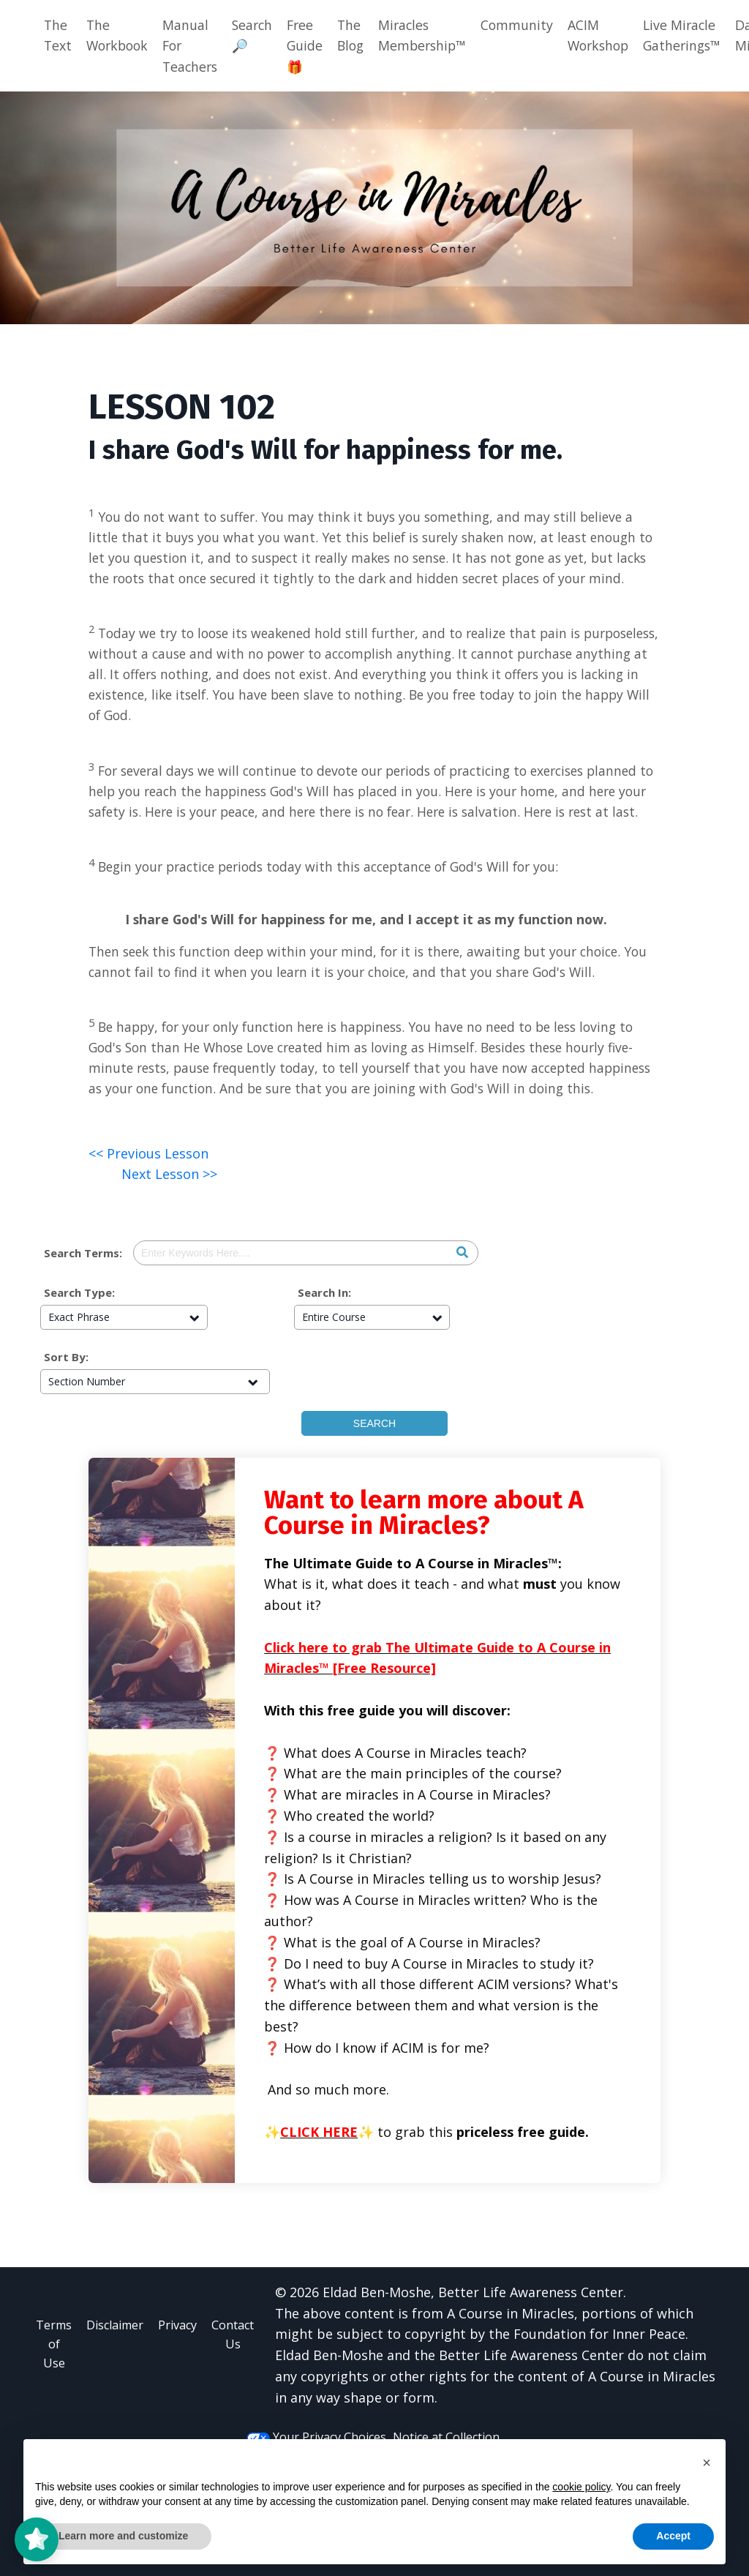 This screenshot has width=749, height=2576. I want to click on The Blog, so click(362, 35).